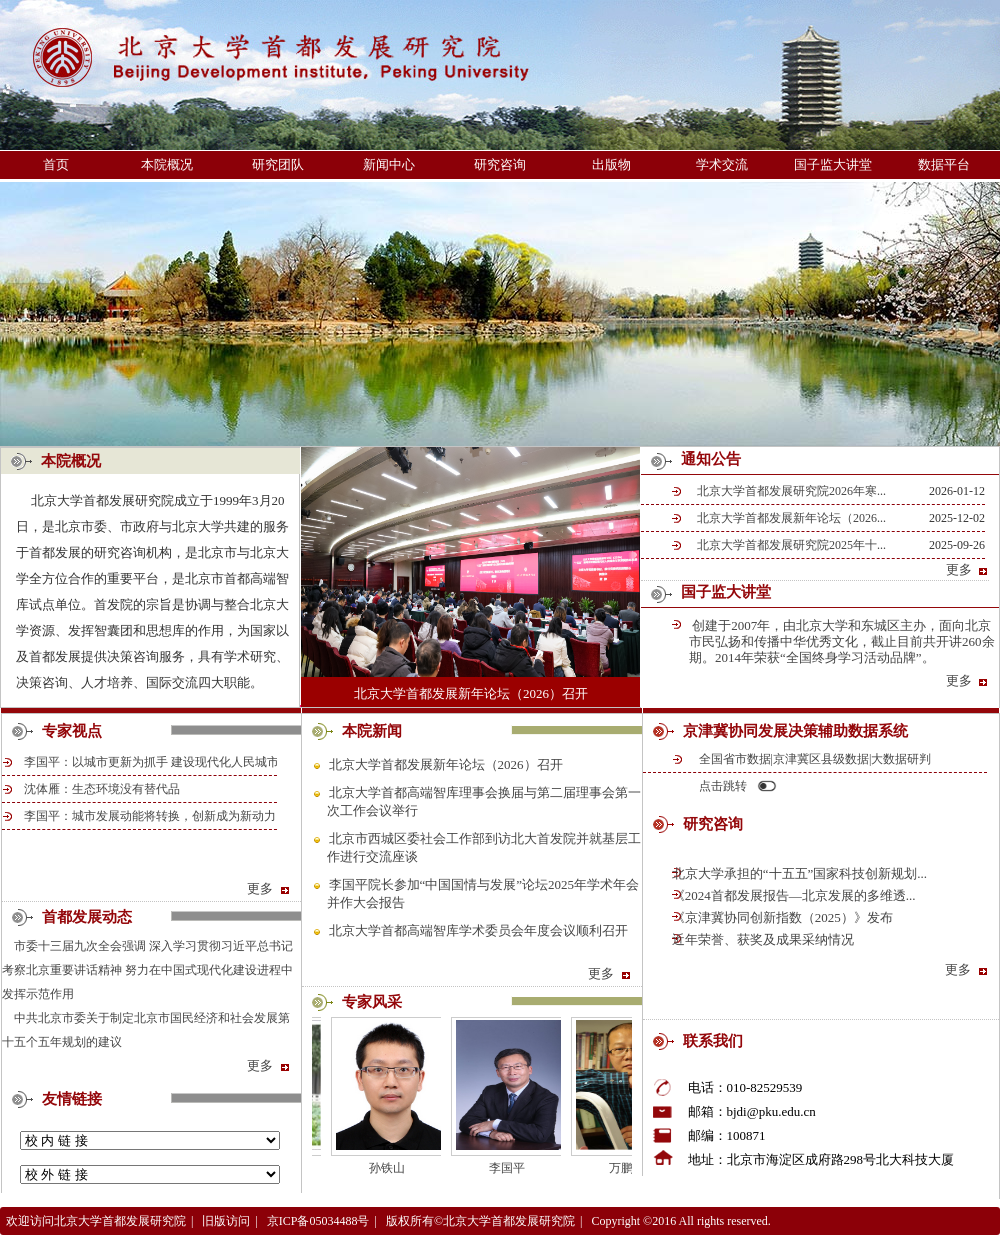  I want to click on 欢迎访问北京大学首都发展研究院, so click(96, 1221).